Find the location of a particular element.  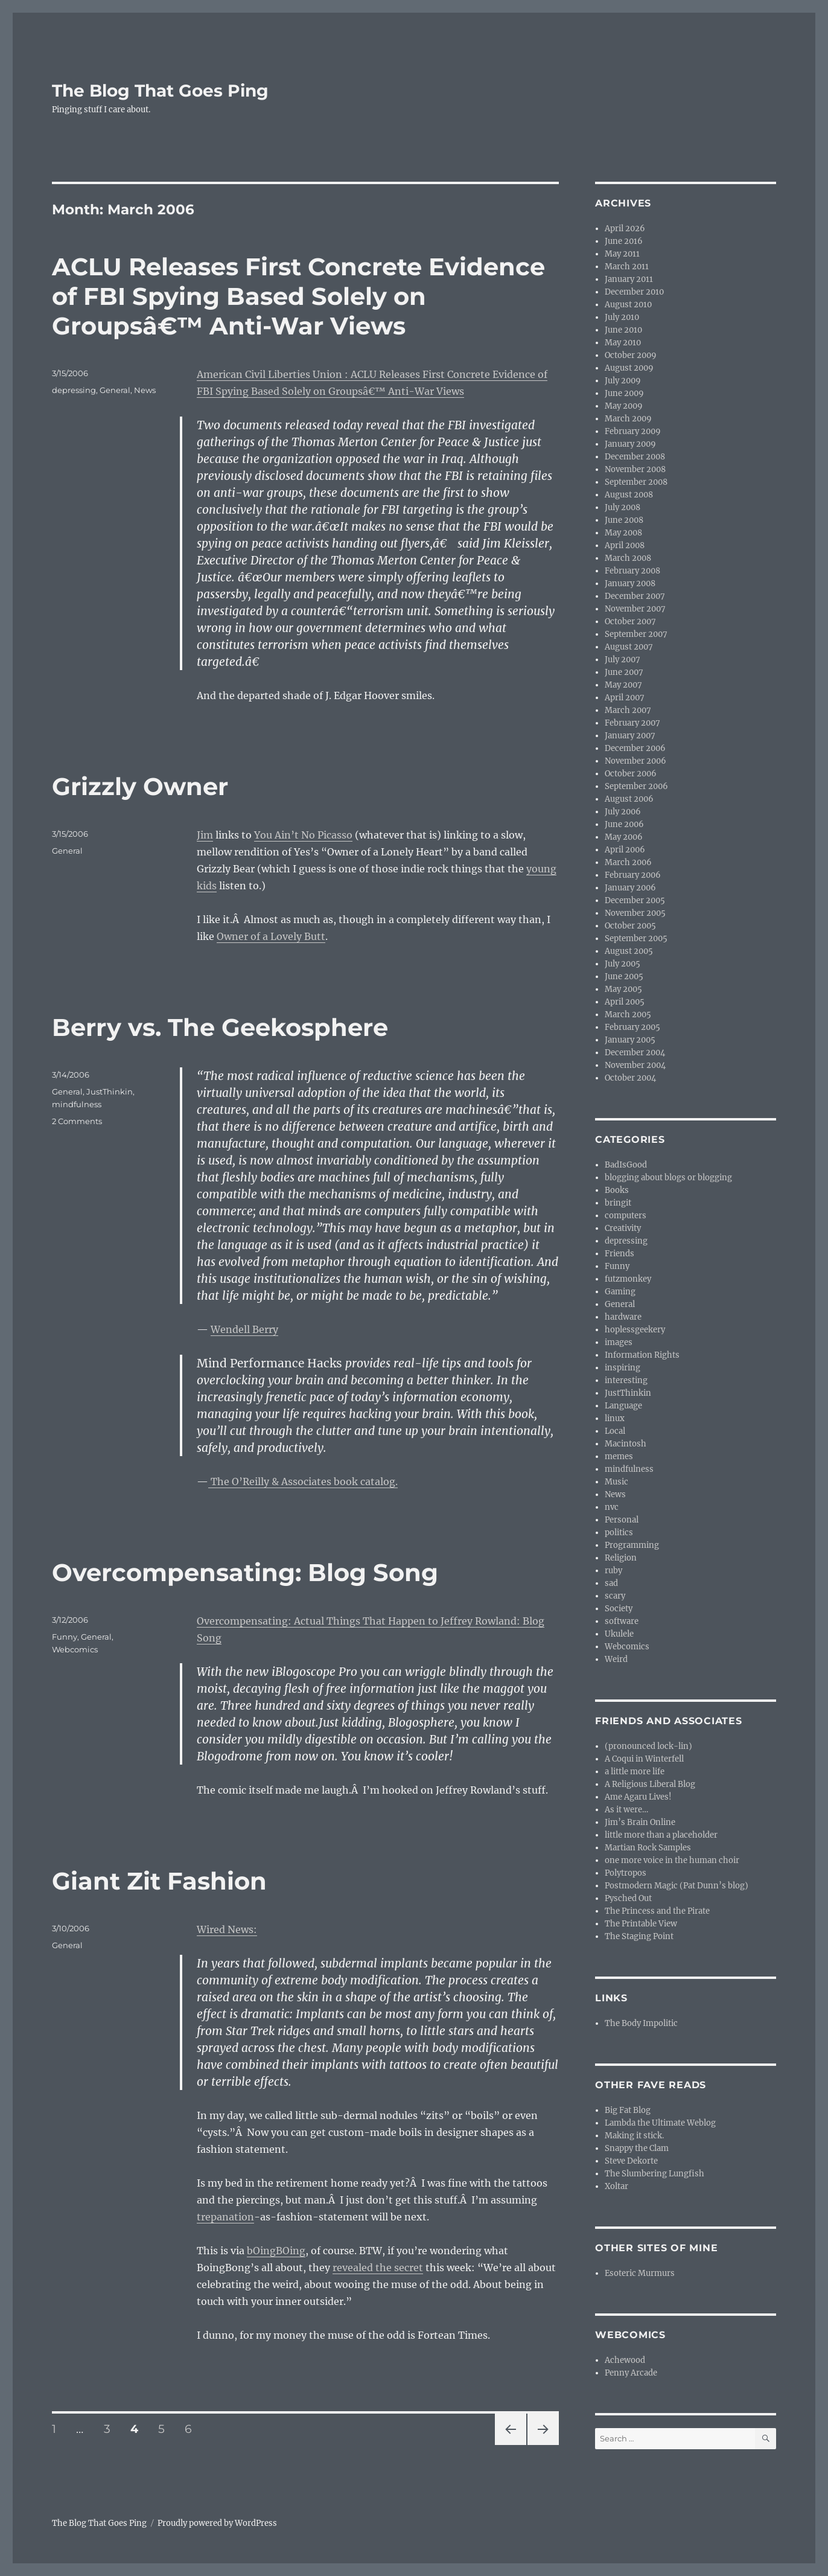

ruby is located at coordinates (613, 1570).